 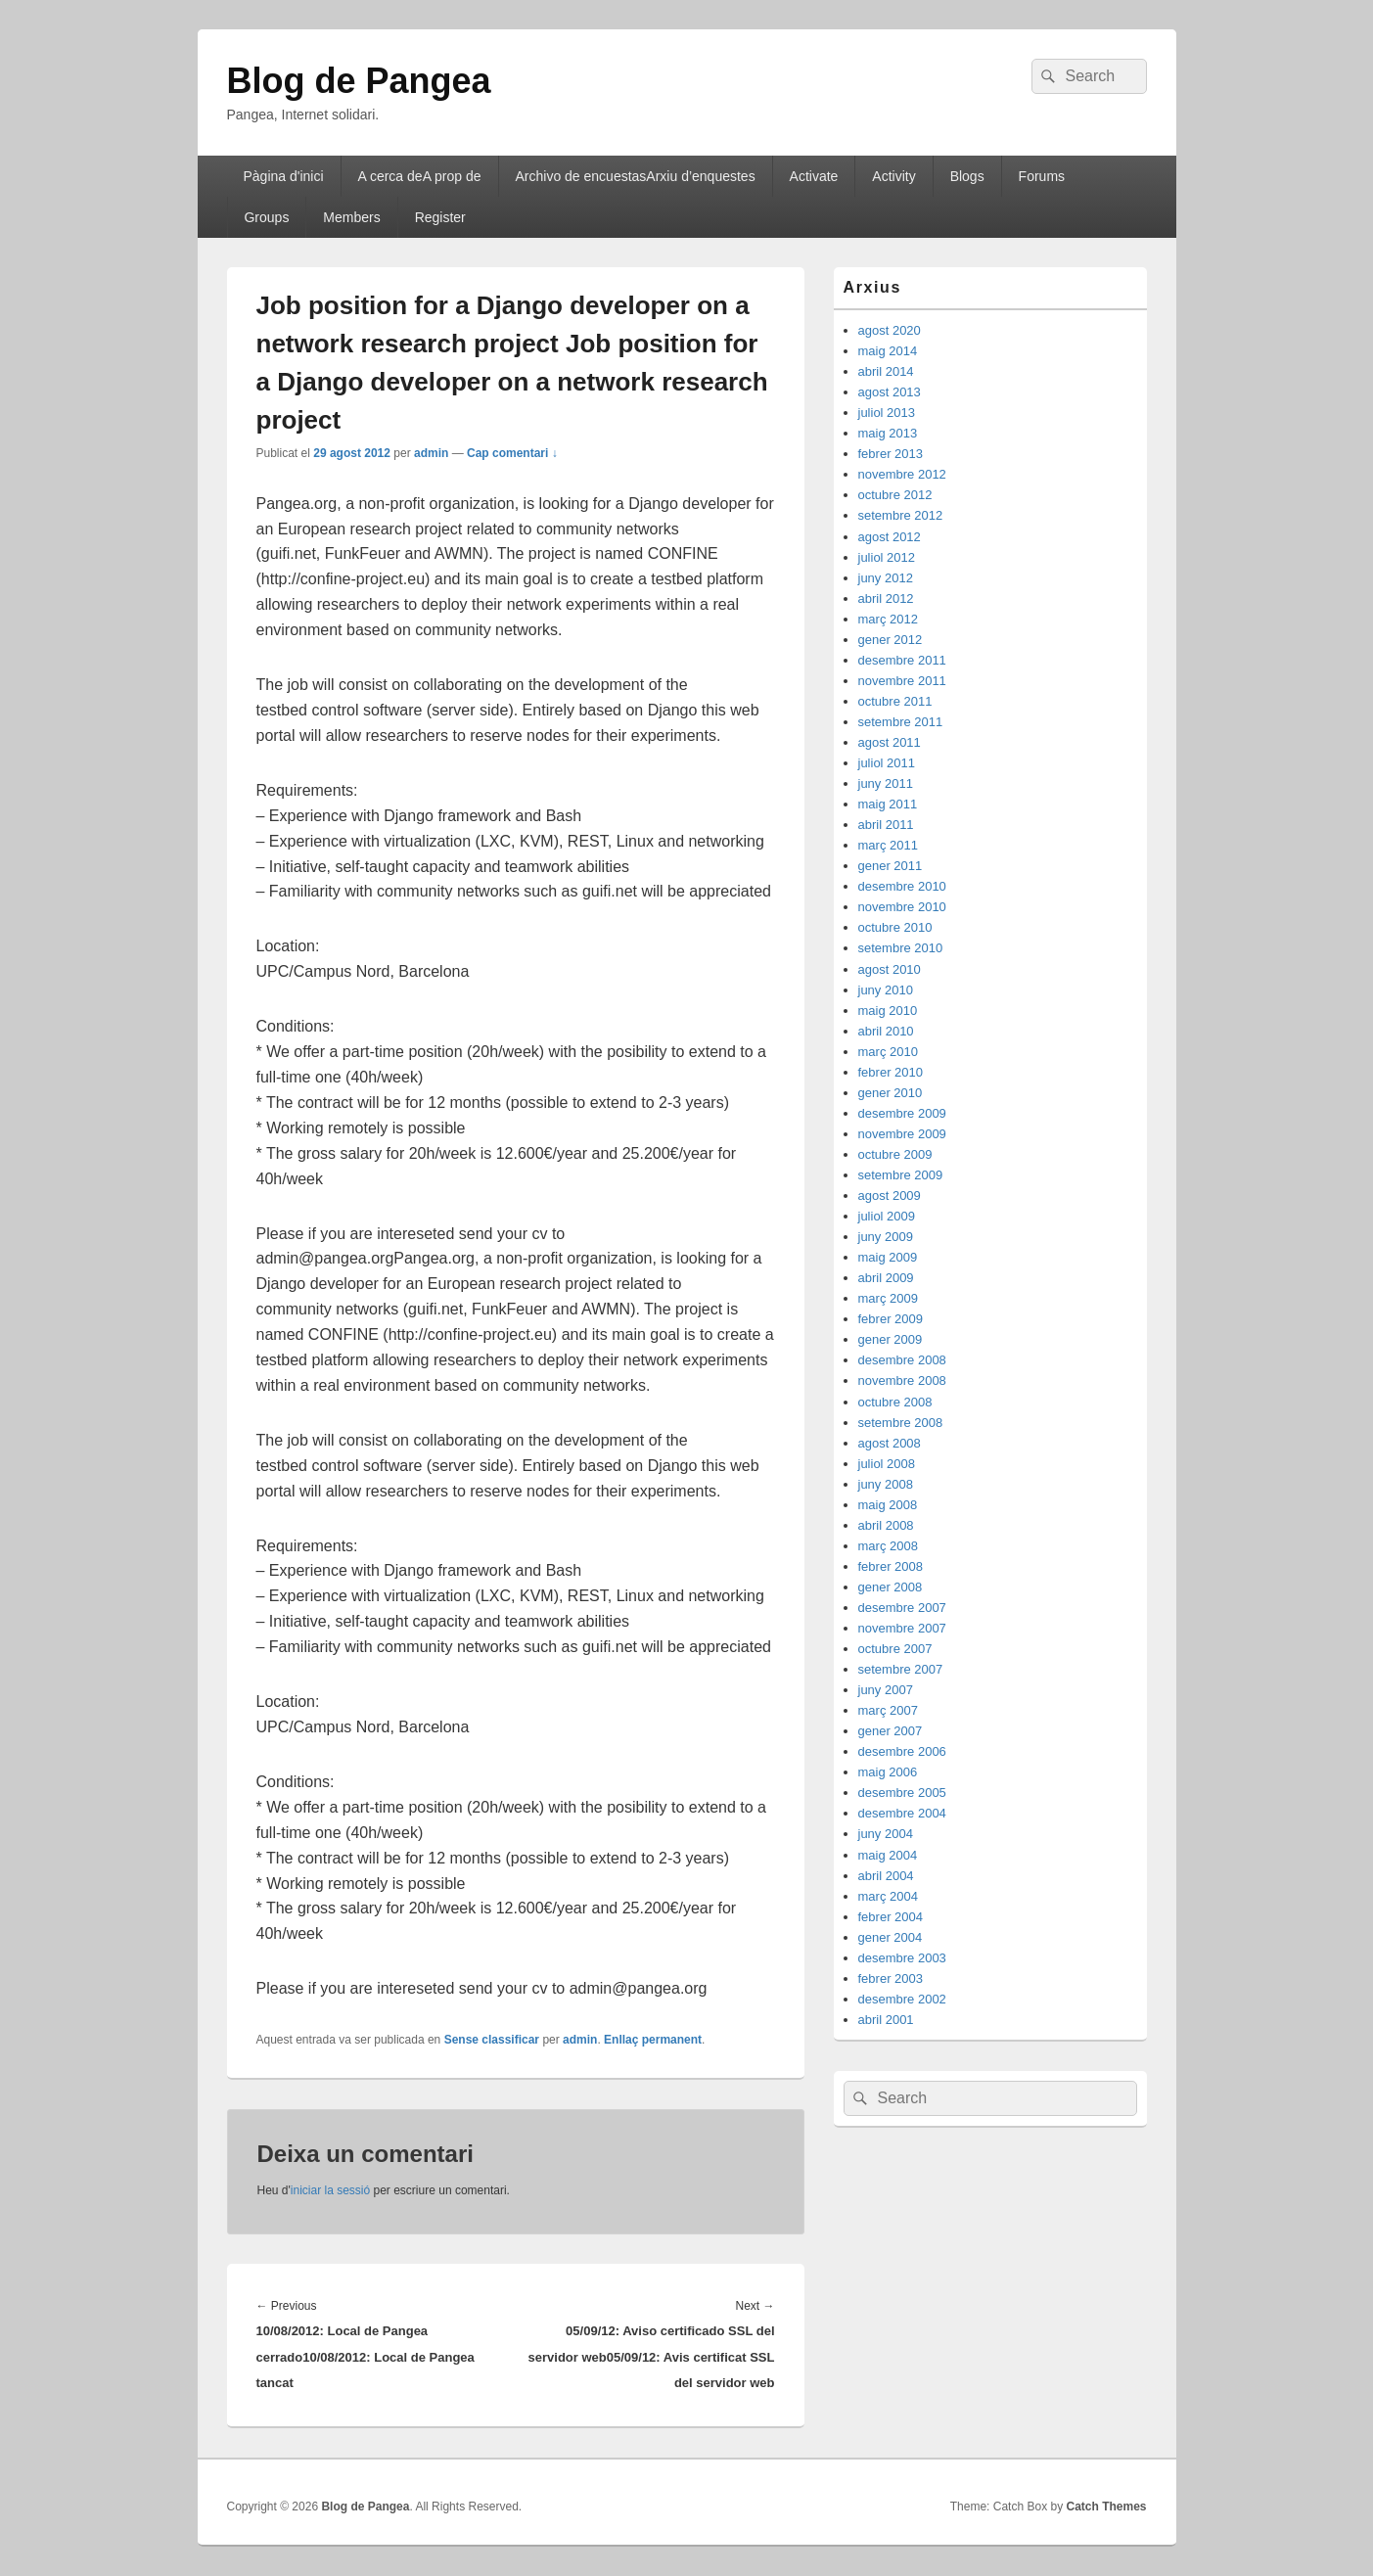 What do you see at coordinates (967, 176) in the screenshot?
I see `Blogs` at bounding box center [967, 176].